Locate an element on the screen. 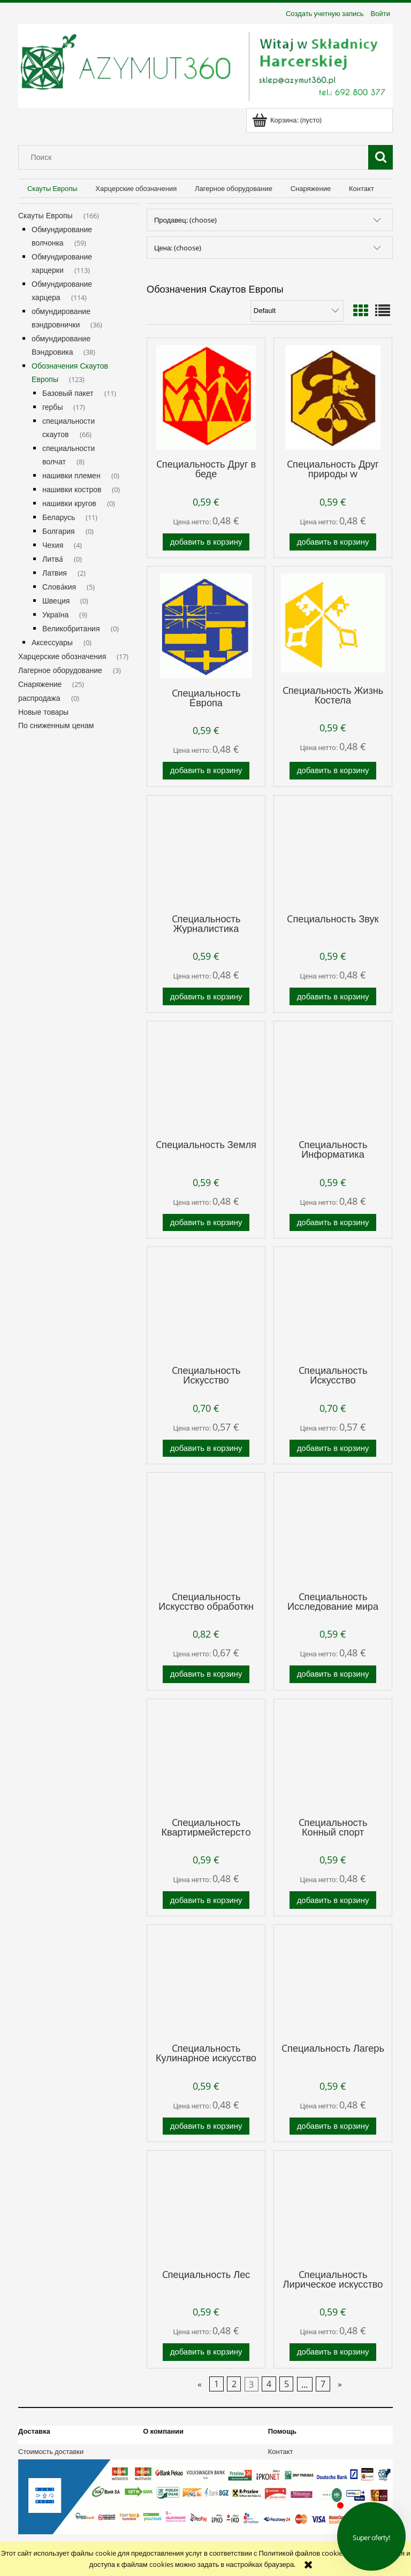 The width and height of the screenshot is (411, 2576). Слова́кия [Слова́кия 5] is located at coordinates (59, 587).